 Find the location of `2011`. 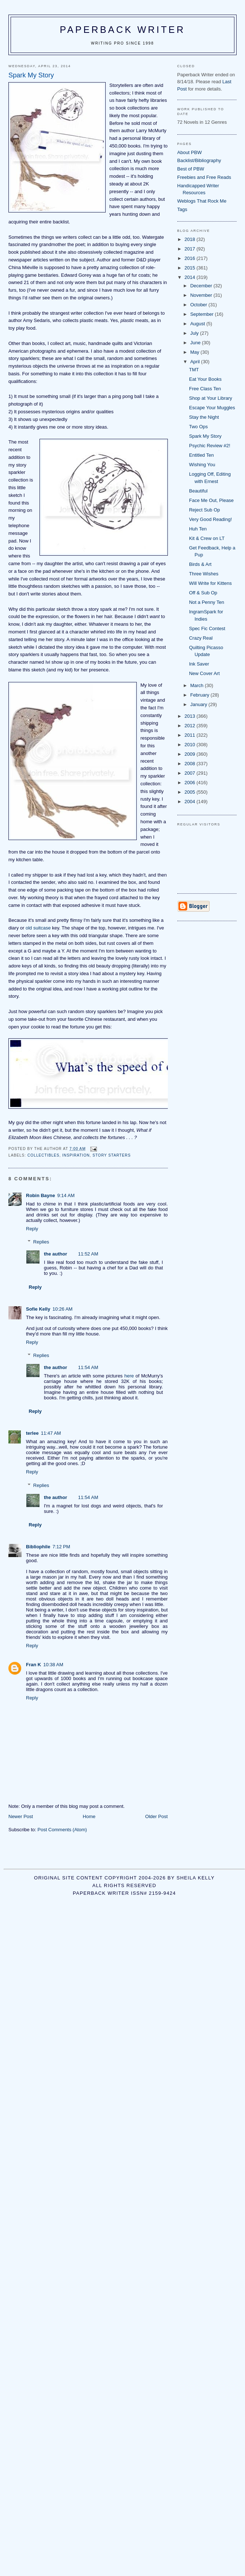

2011 is located at coordinates (191, 735).